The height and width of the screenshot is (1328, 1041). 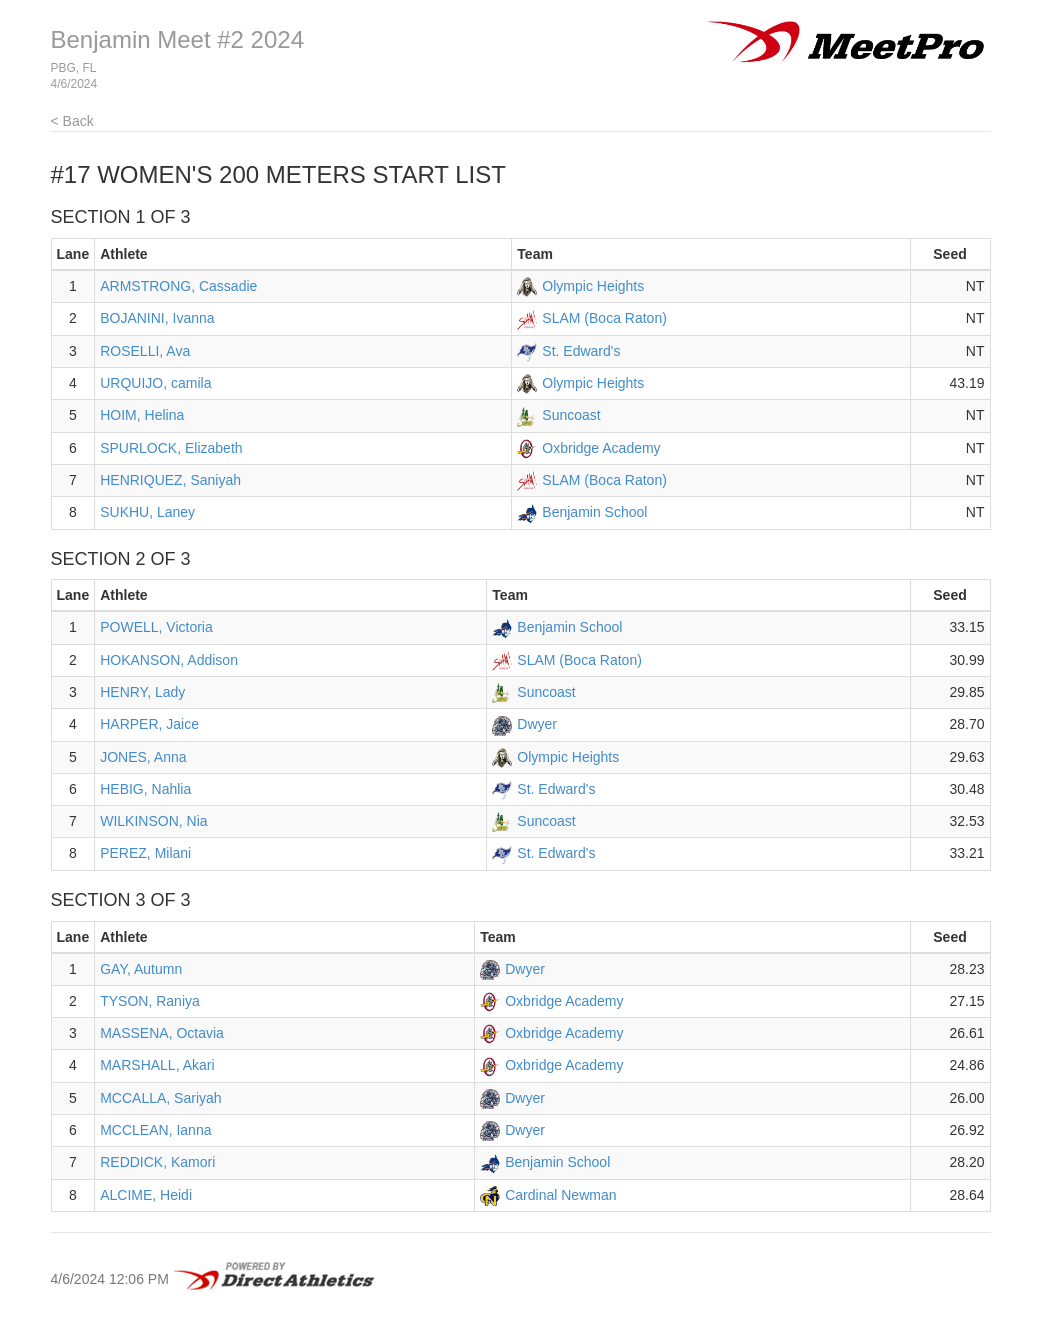 I want to click on HENRIQUEZ, Saniyah, so click(x=170, y=480).